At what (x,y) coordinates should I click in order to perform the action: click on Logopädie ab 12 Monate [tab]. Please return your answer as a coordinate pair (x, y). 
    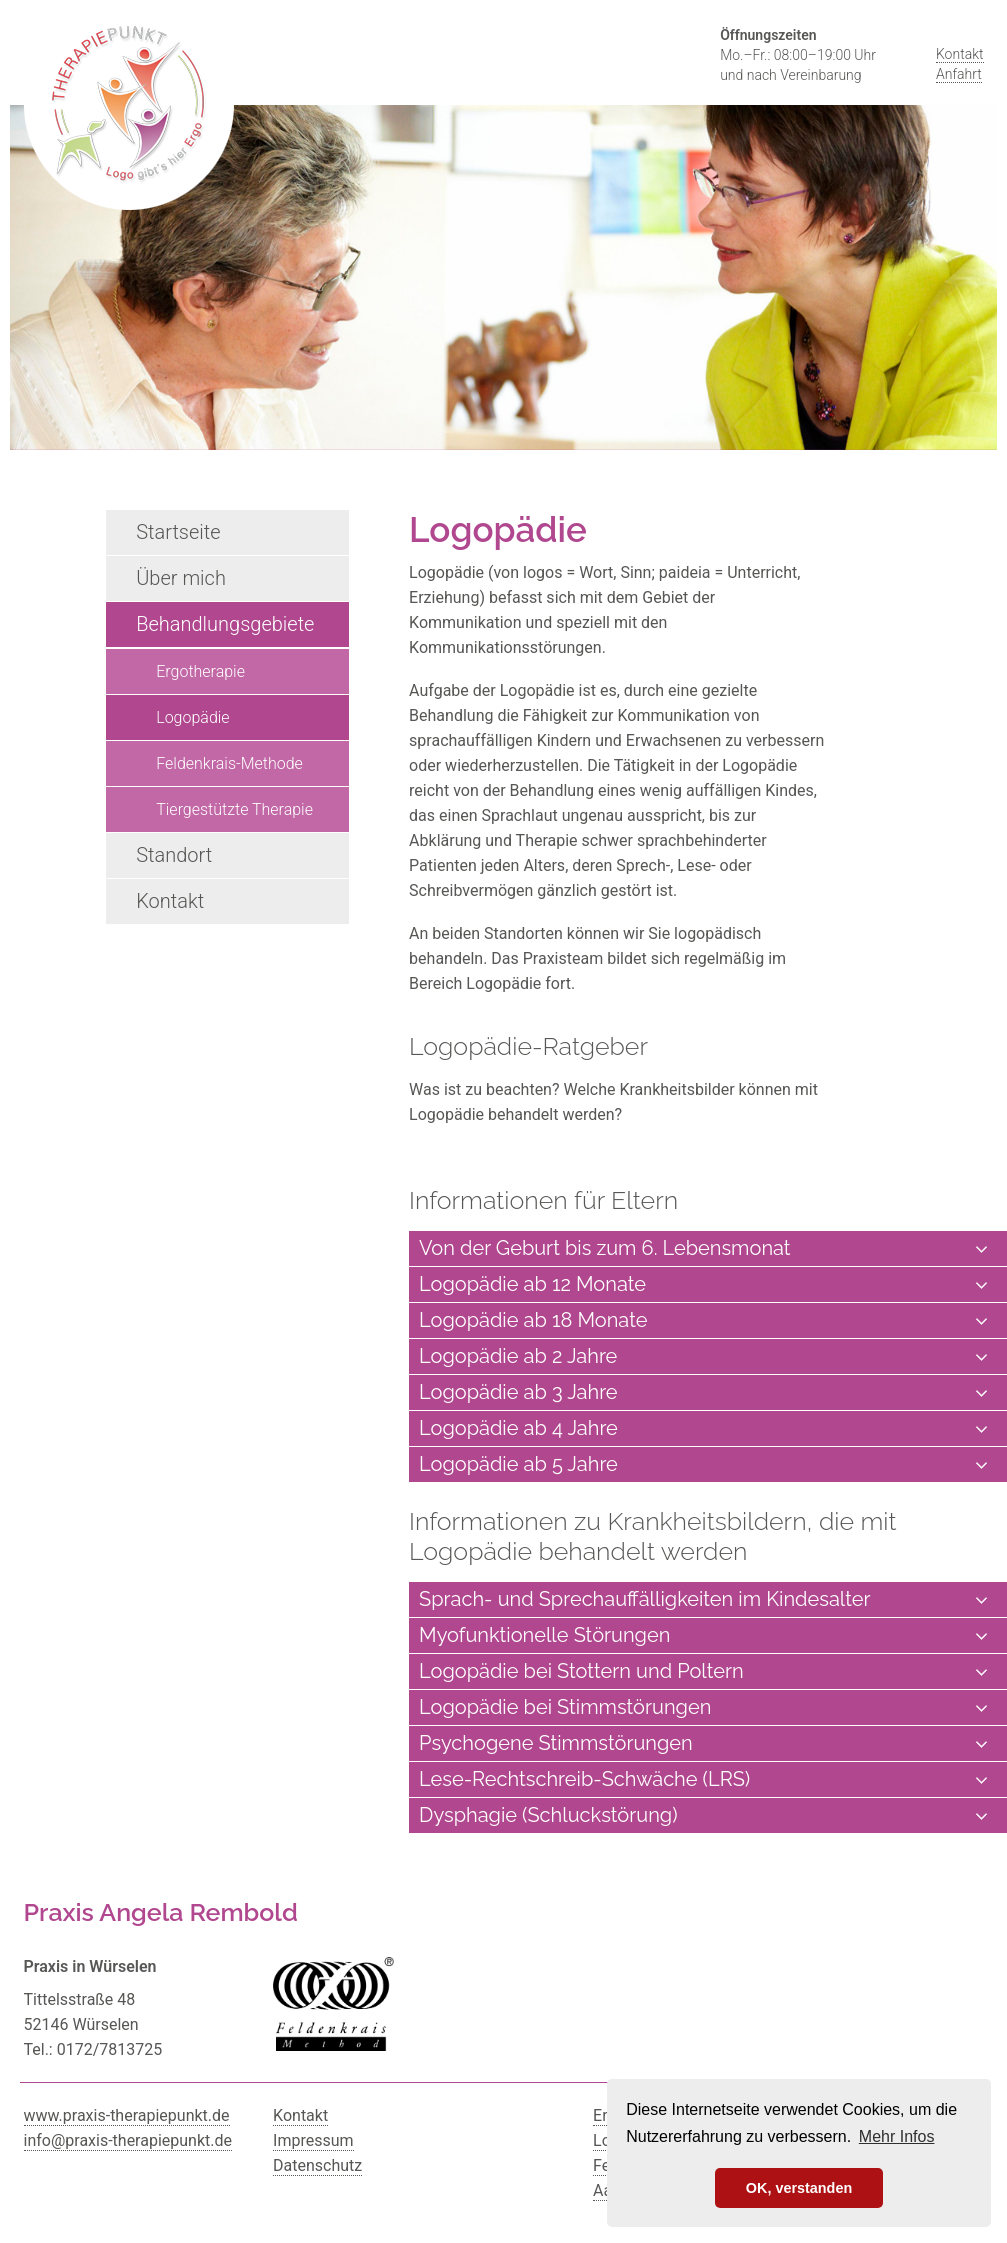
    Looking at the image, I should click on (703, 1284).